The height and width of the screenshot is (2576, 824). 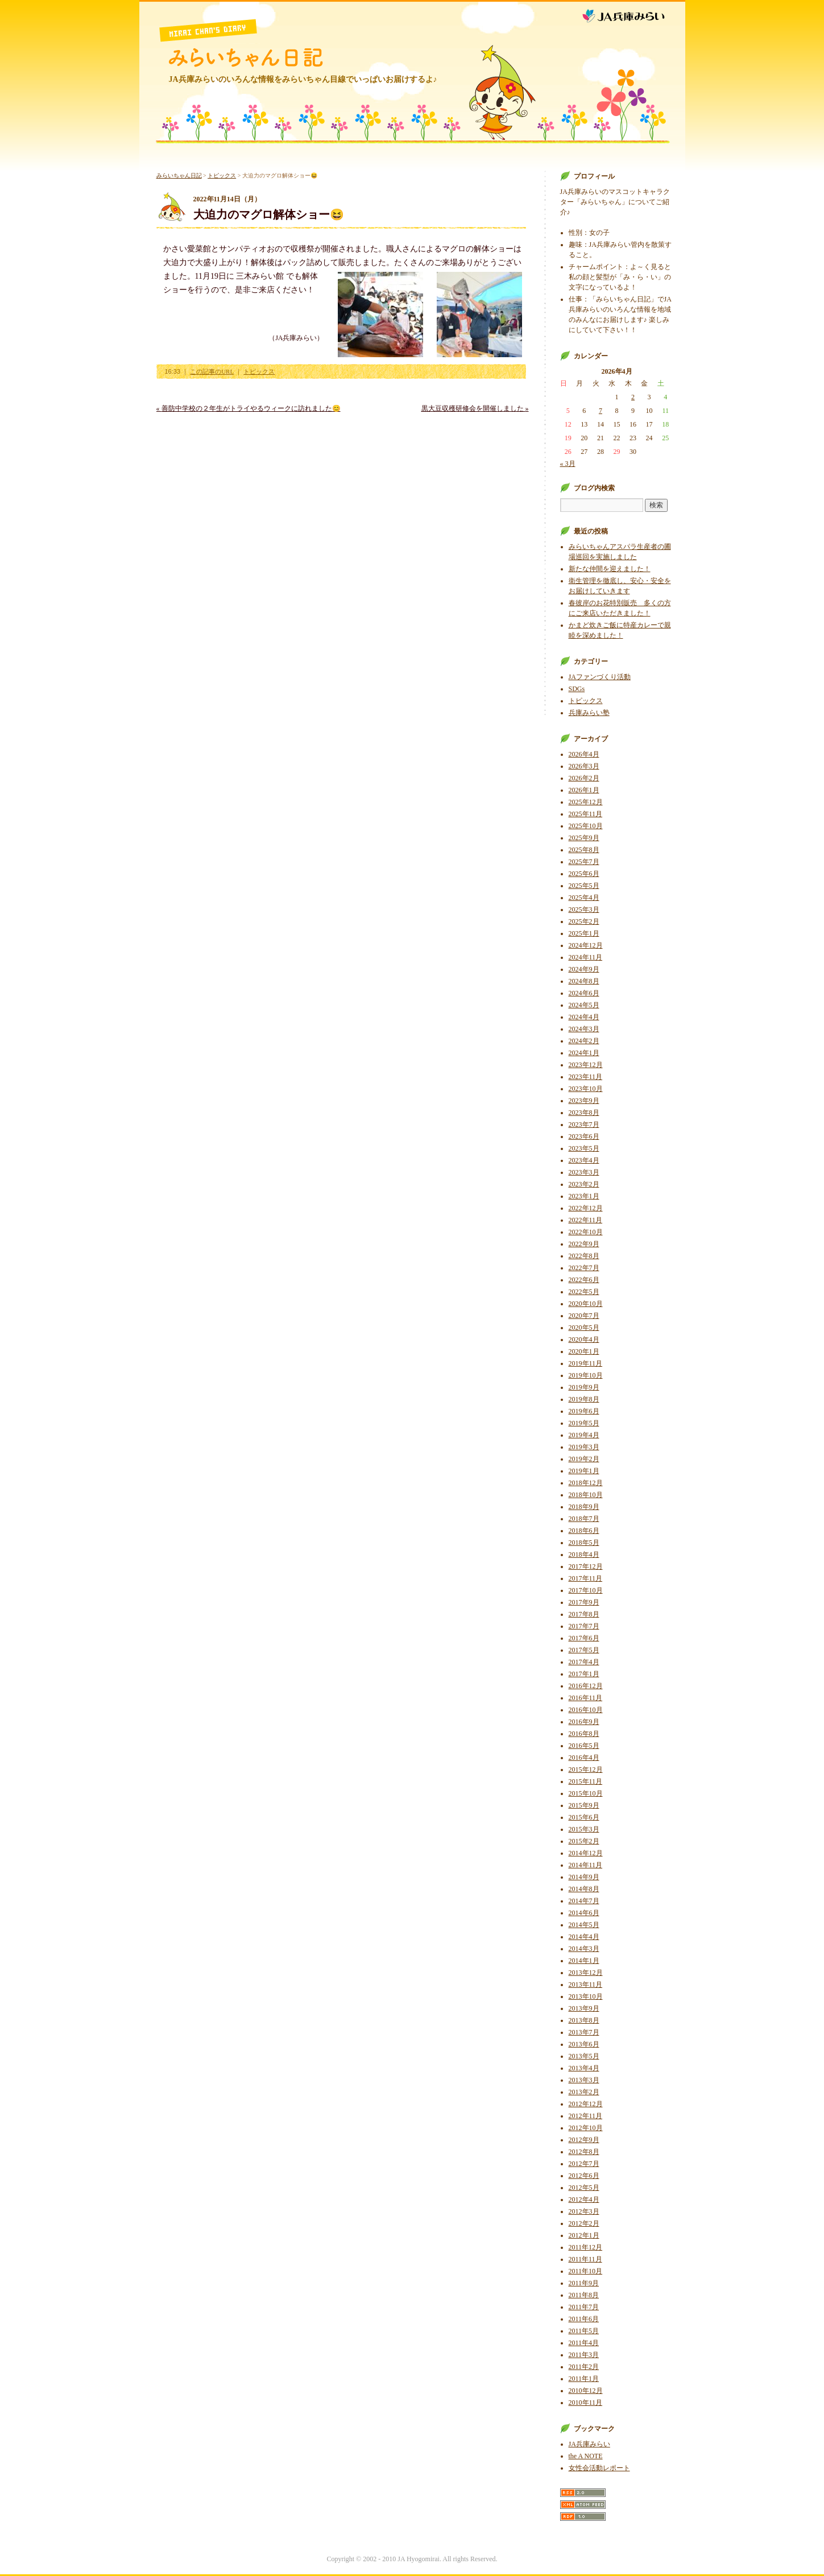 What do you see at coordinates (584, 2319) in the screenshot?
I see `2011年6月` at bounding box center [584, 2319].